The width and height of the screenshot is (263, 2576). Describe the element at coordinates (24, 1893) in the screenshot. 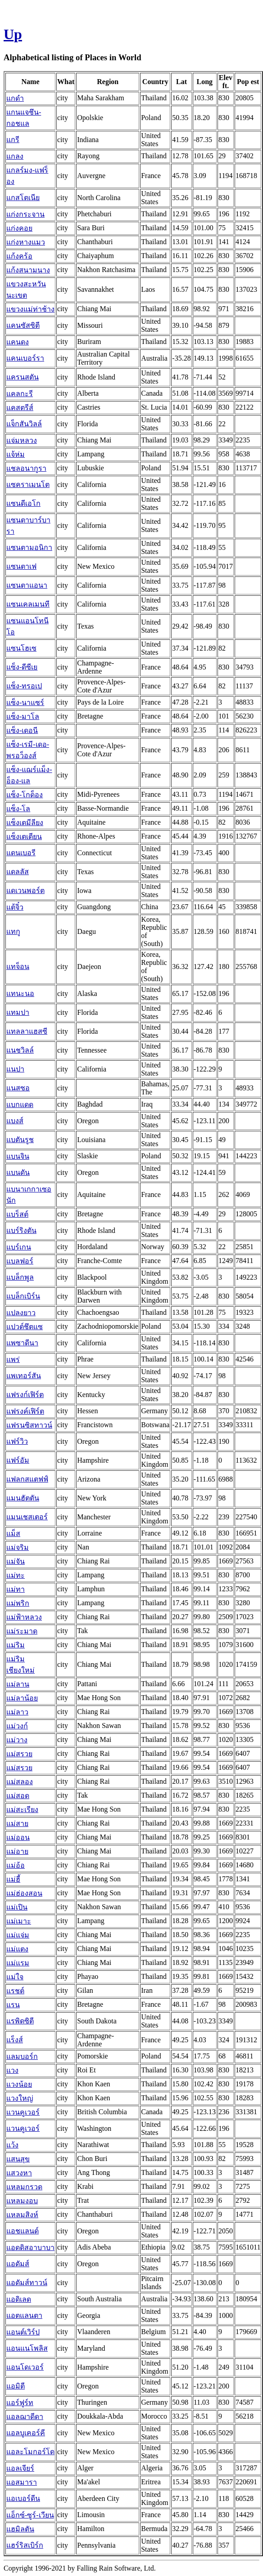

I see `แม่ฮ่องสอน` at that location.